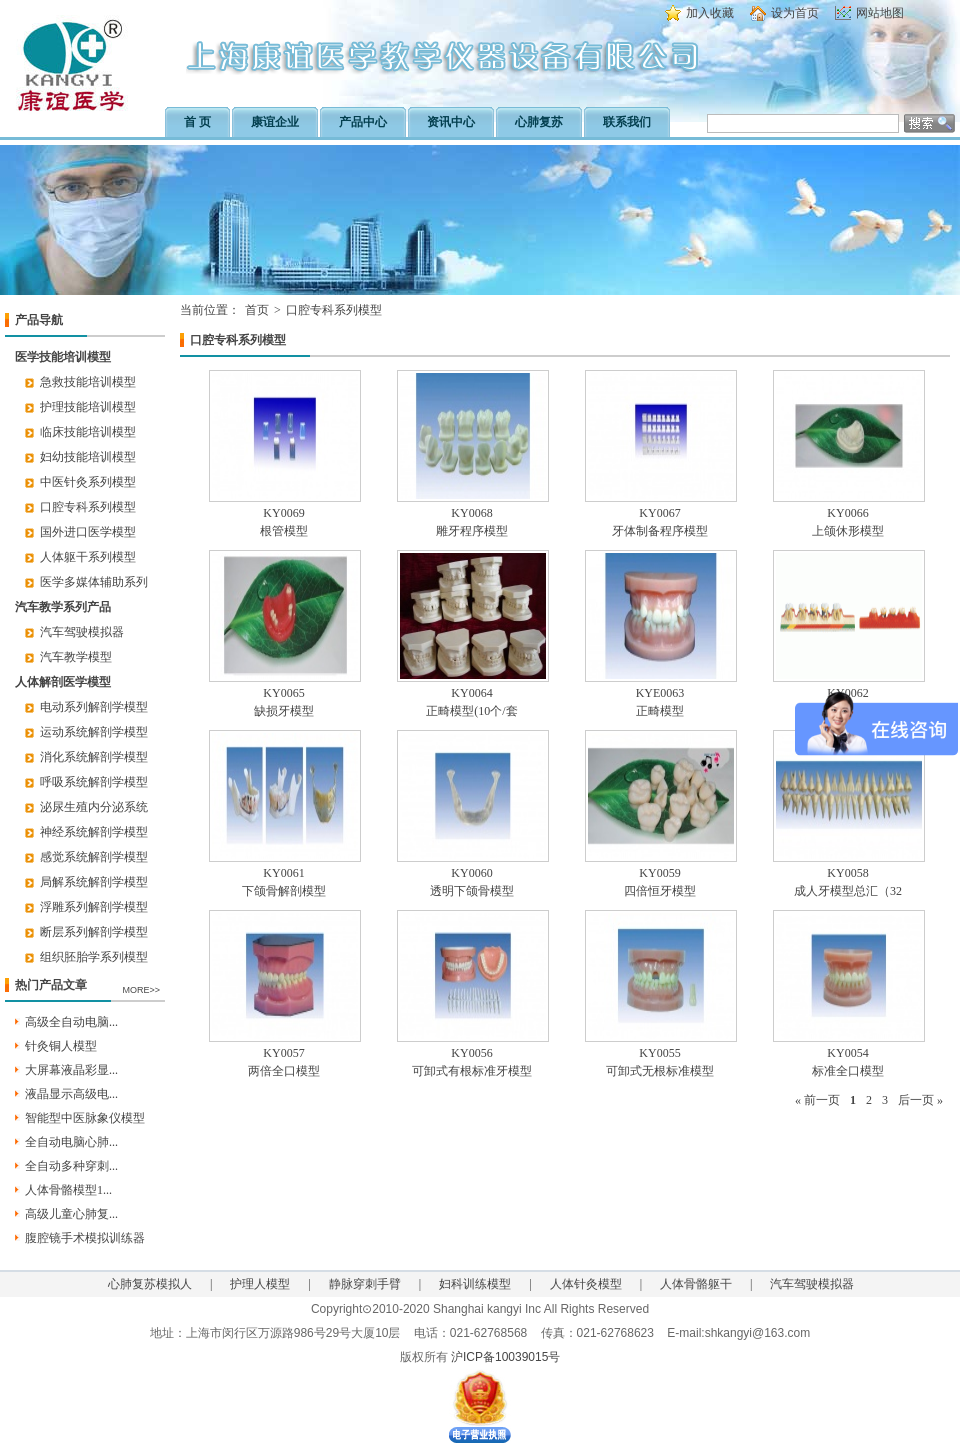 This screenshot has width=960, height=1446. What do you see at coordinates (710, 13) in the screenshot?
I see `加入收藏` at bounding box center [710, 13].